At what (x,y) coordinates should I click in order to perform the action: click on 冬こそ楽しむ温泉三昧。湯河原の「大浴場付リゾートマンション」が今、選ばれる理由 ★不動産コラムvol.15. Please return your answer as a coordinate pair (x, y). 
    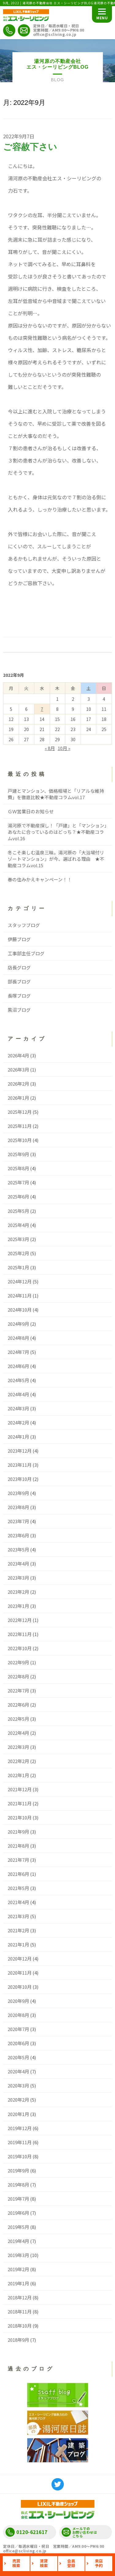
    Looking at the image, I should click on (56, 858).